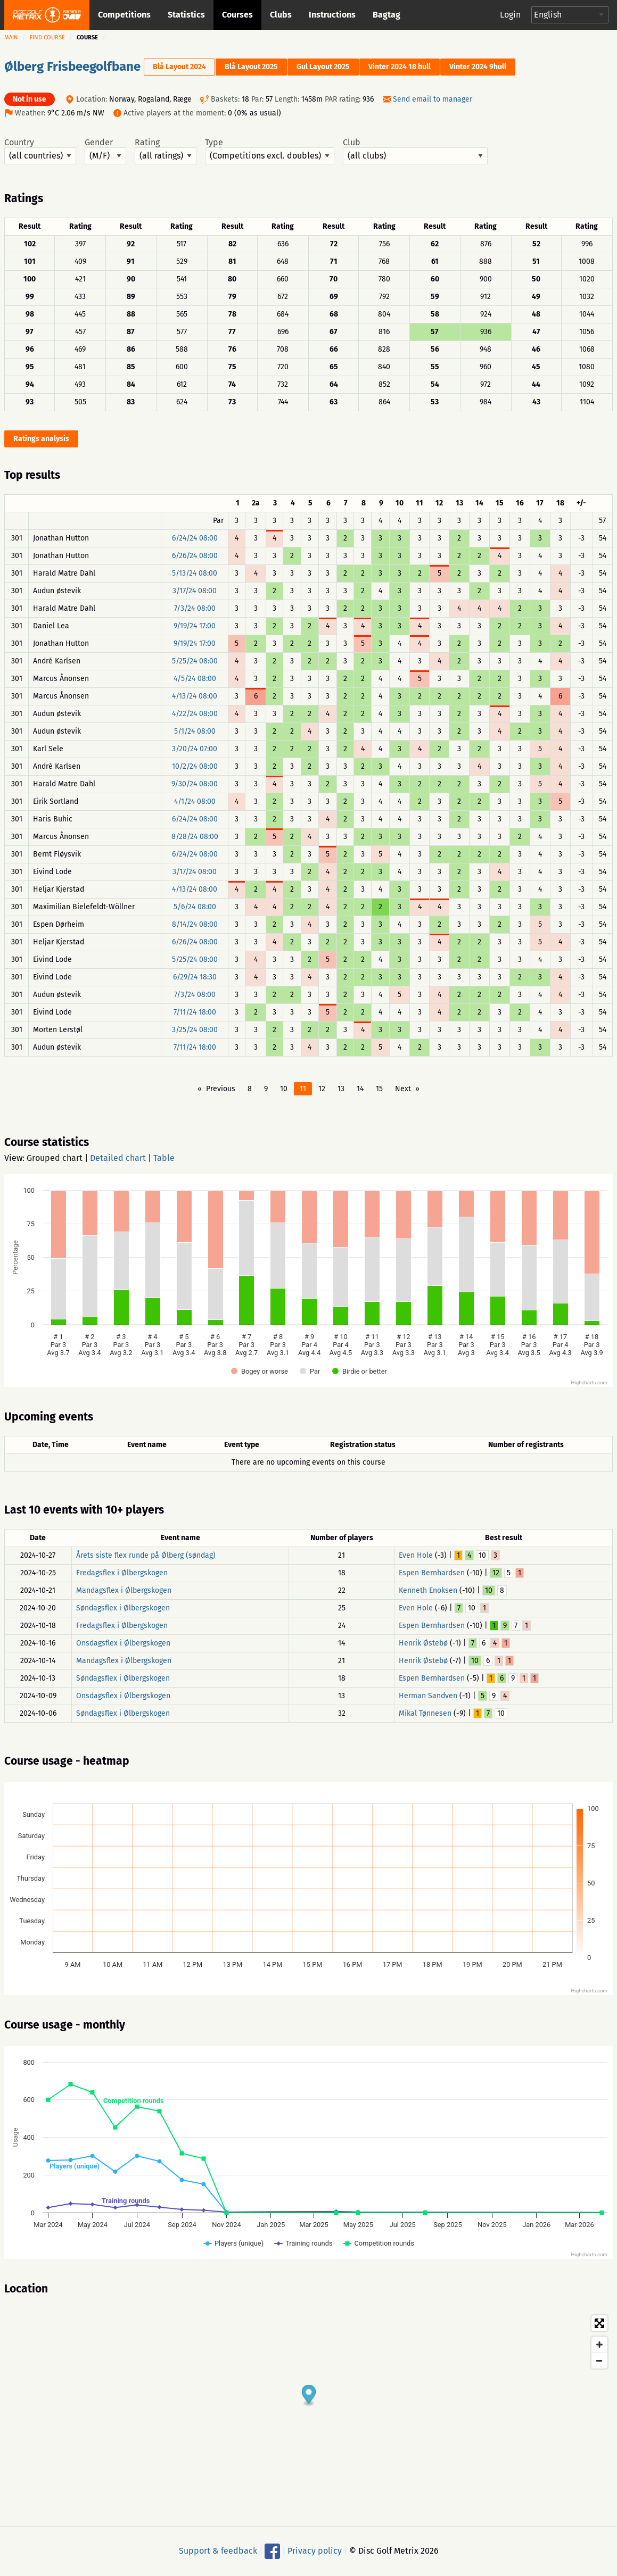  Describe the element at coordinates (416, 1555) in the screenshot. I see `Even Hole` at that location.